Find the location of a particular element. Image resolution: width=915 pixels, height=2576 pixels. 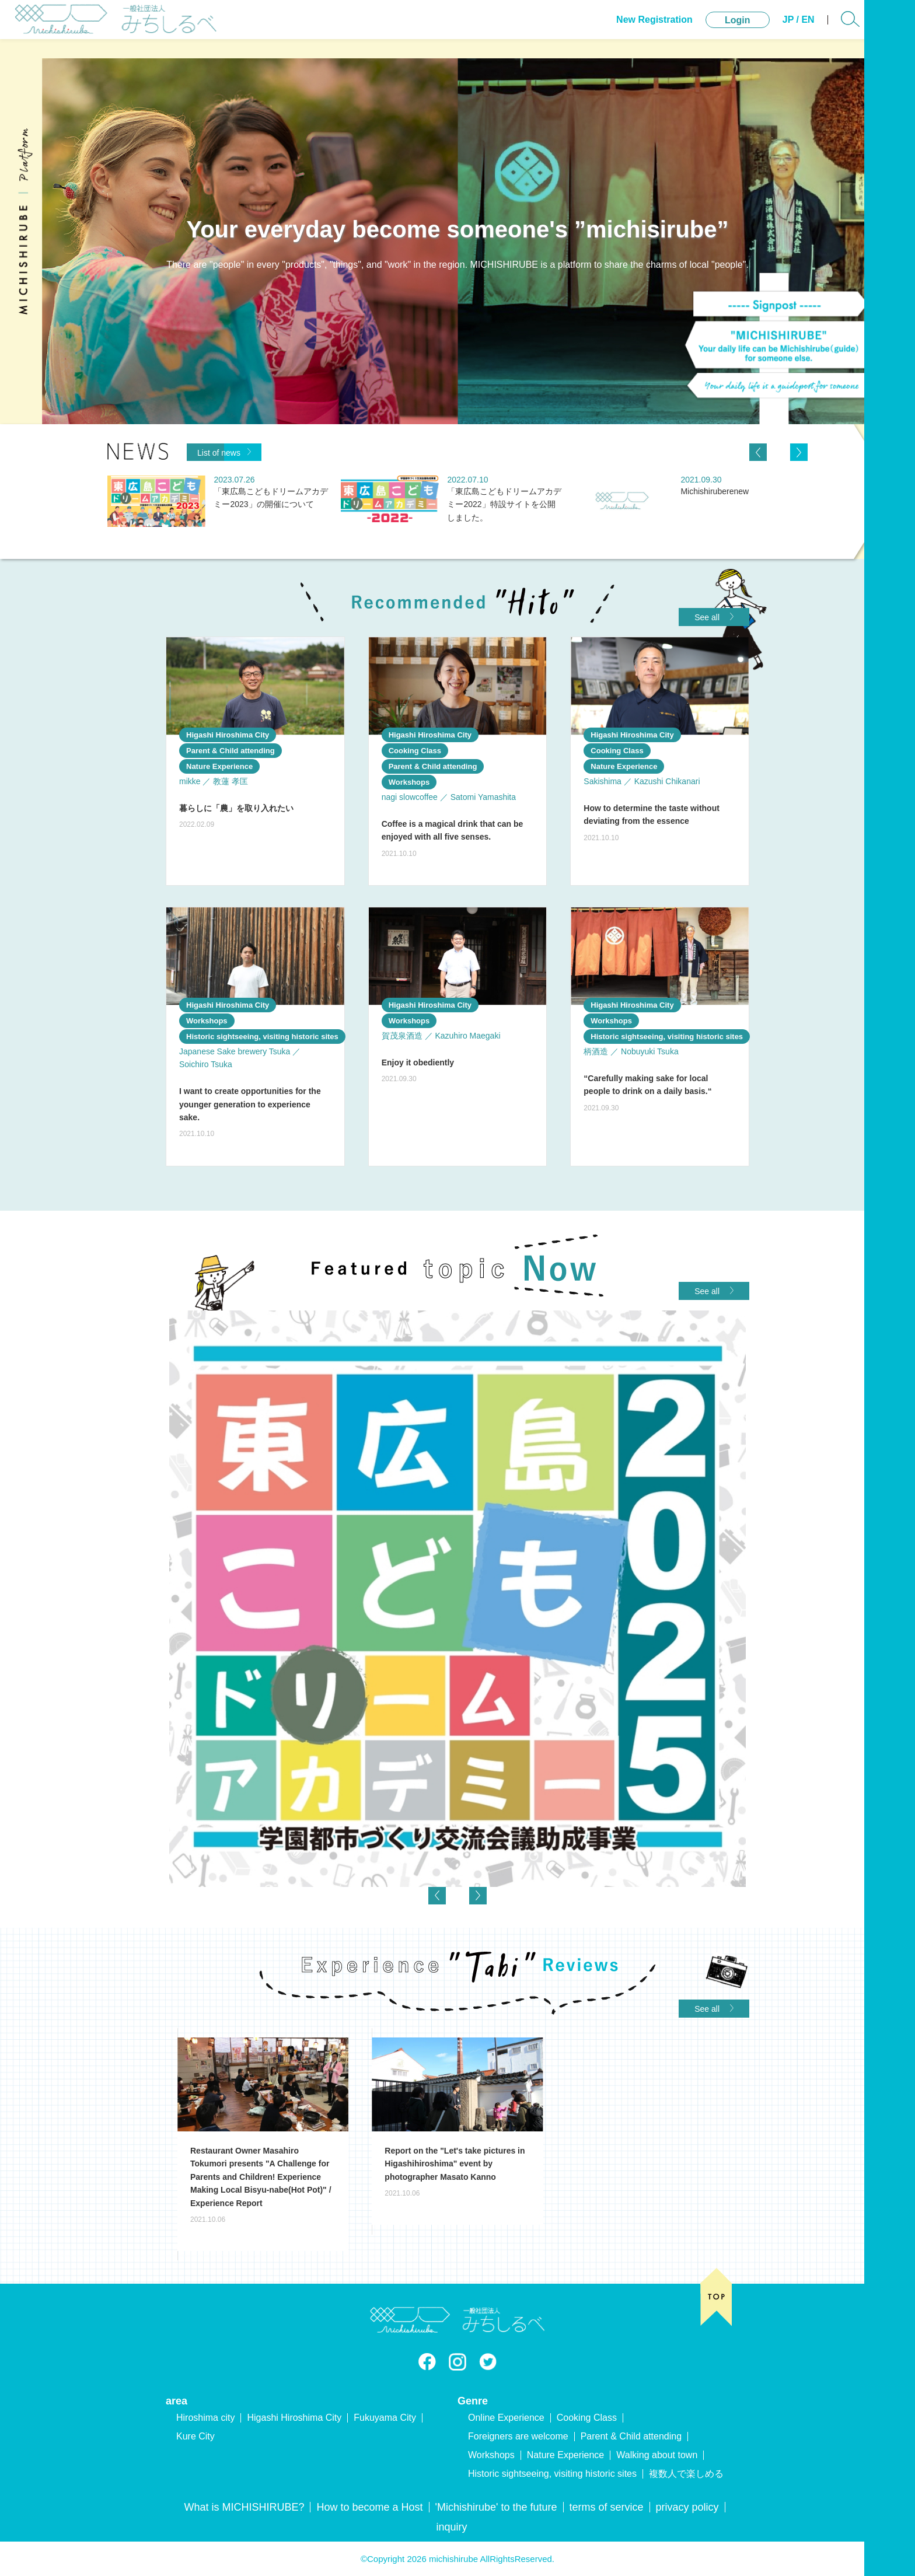

複数人で楽しめる is located at coordinates (686, 2474).